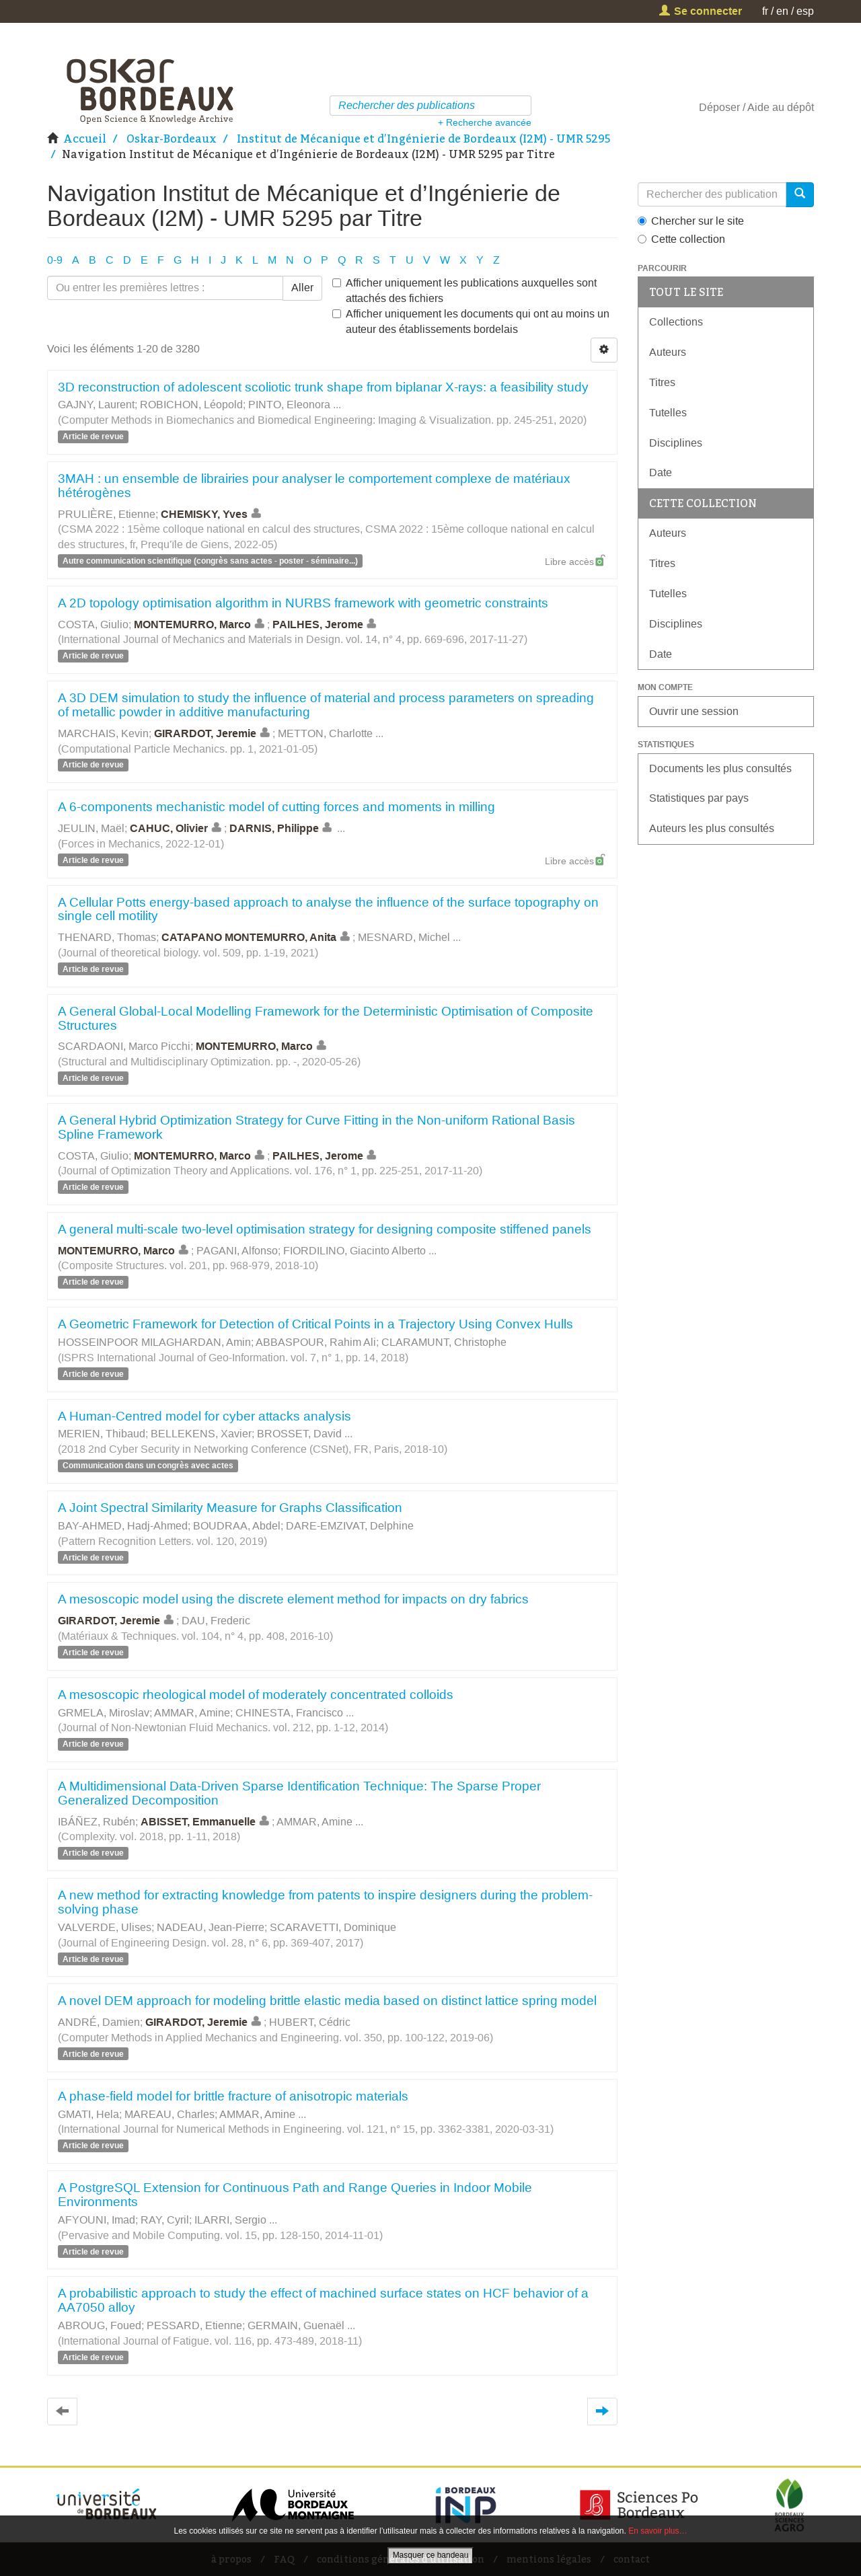 The image size is (861, 2576). I want to click on PAGANI, Alfonso, so click(237, 1250).